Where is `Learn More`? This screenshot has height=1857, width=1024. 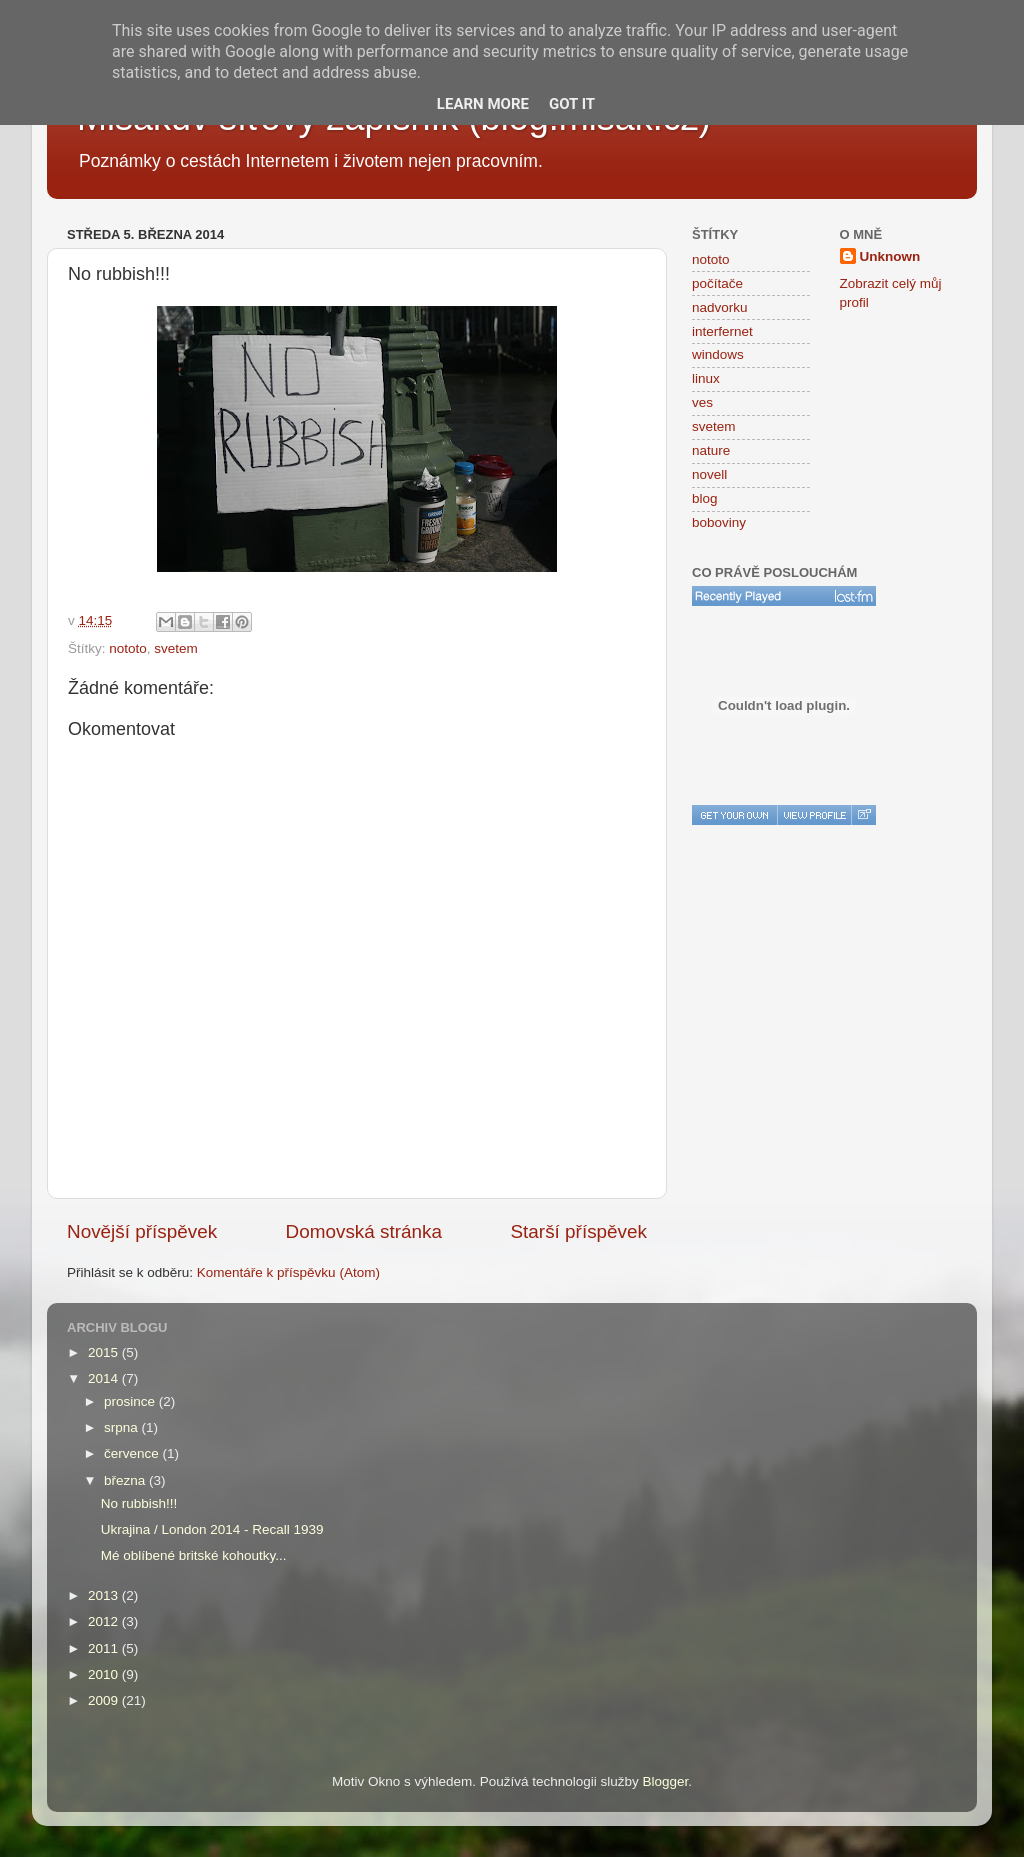 Learn More is located at coordinates (483, 104).